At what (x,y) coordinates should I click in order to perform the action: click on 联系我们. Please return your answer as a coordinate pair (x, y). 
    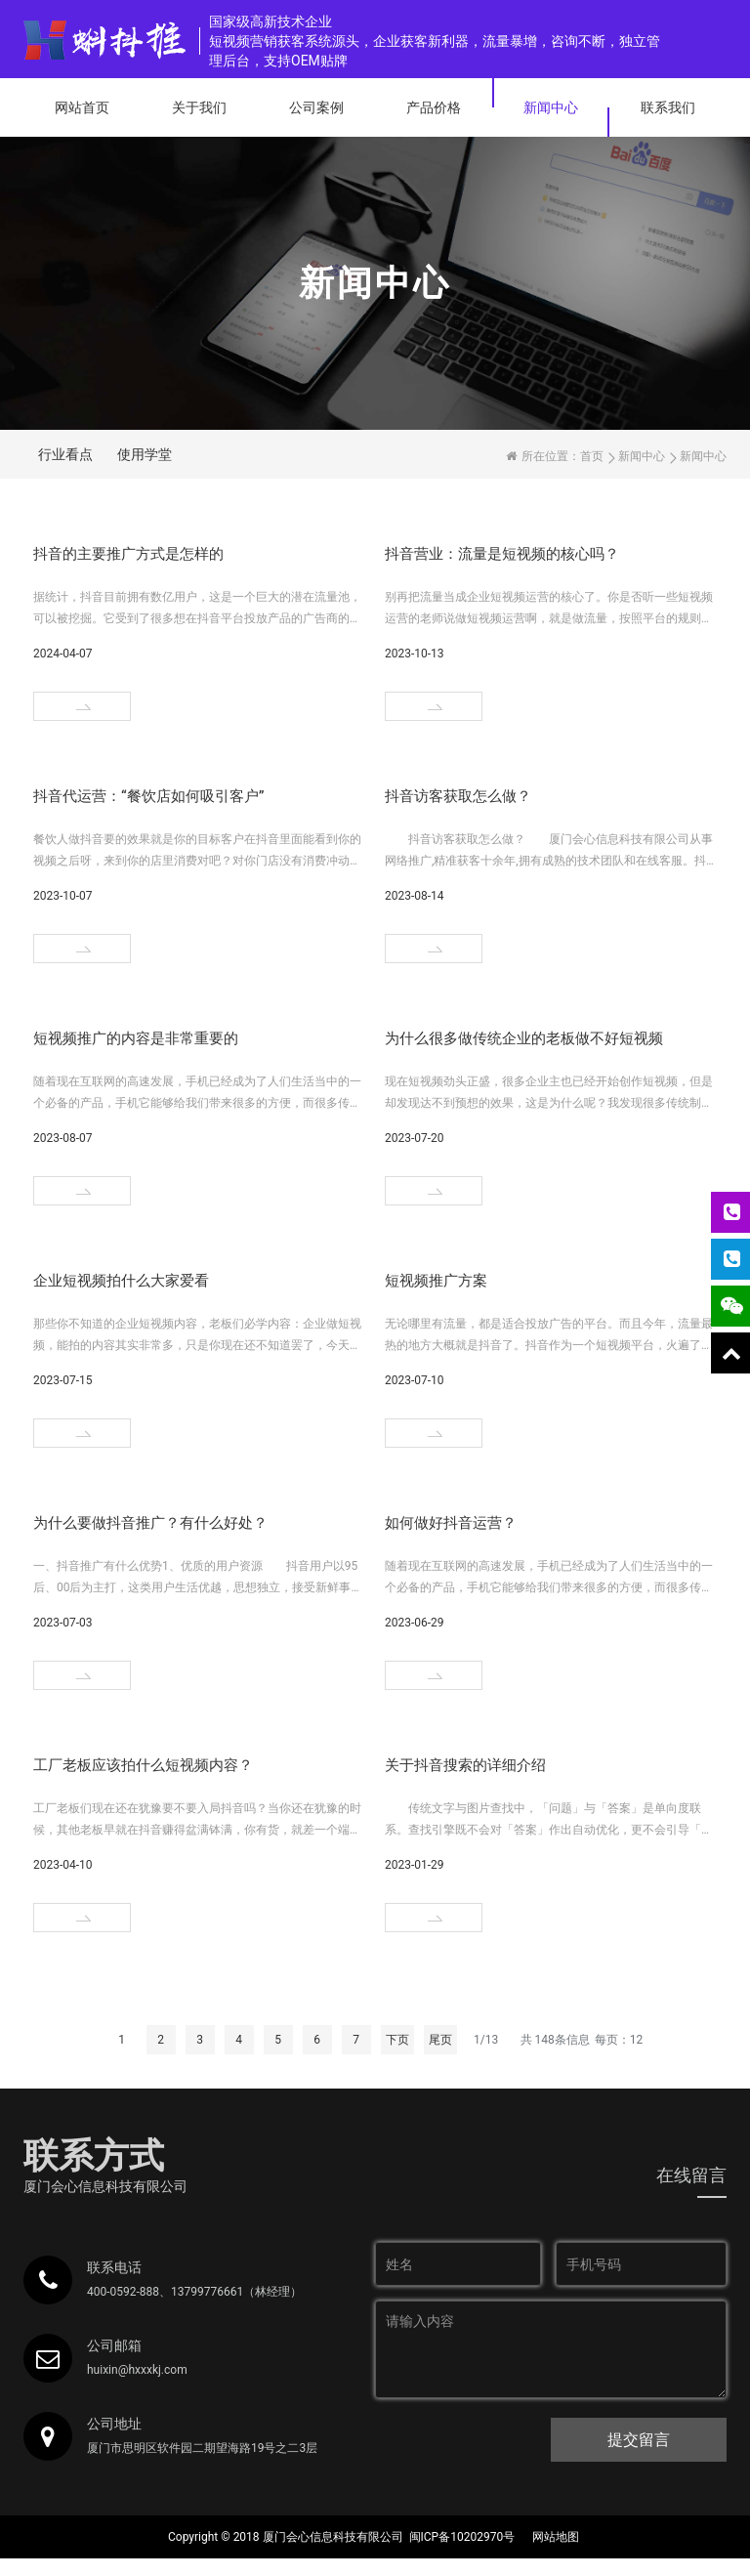
    Looking at the image, I should click on (668, 107).